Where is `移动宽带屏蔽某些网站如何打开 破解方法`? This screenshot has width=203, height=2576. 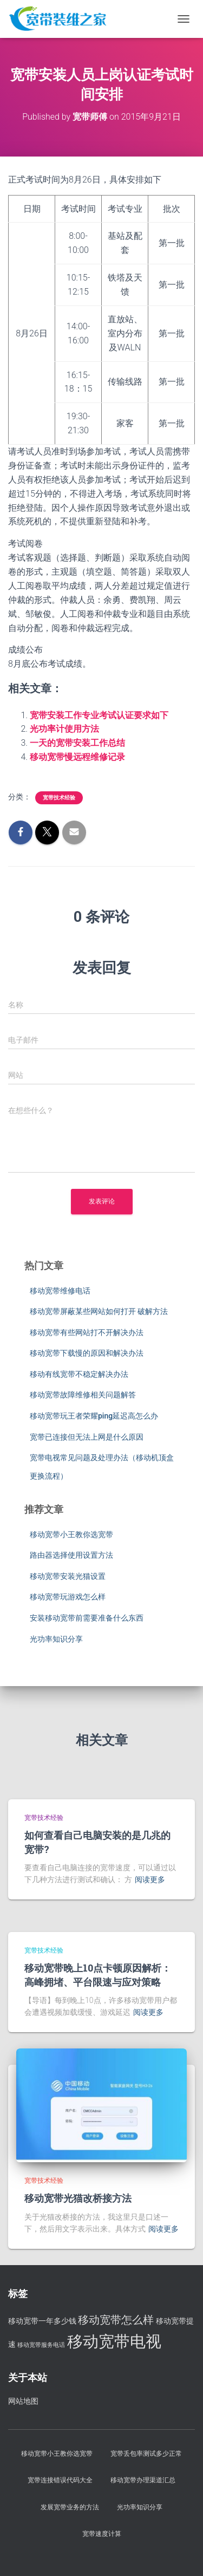
移动宽带屏蔽某些网站如何打开 破解方法 is located at coordinates (99, 1311).